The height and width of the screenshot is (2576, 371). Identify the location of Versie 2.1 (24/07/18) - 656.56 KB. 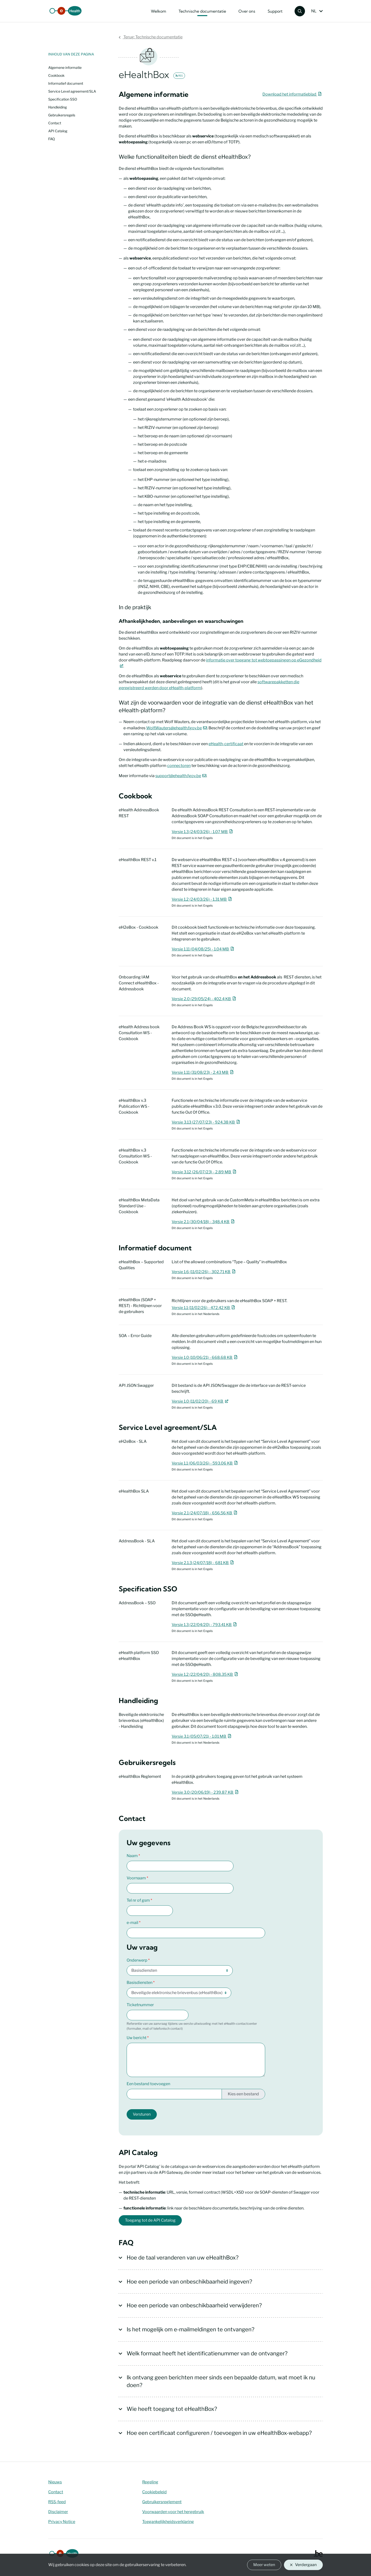
(205, 1513).